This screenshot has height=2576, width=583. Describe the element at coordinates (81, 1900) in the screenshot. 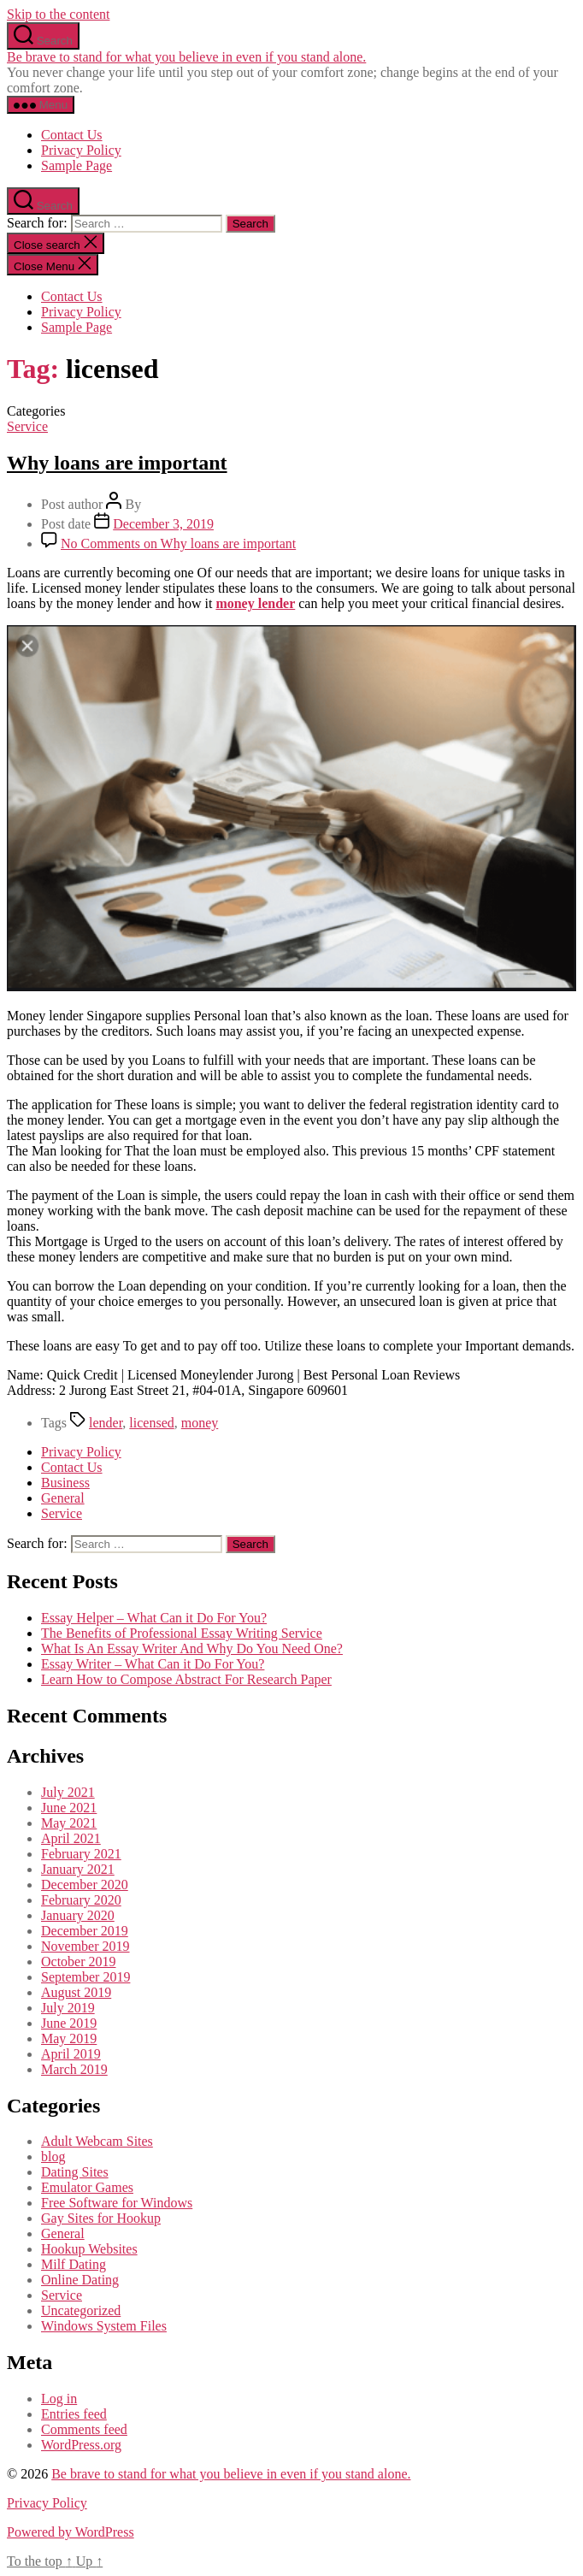

I see `February 2020` at that location.